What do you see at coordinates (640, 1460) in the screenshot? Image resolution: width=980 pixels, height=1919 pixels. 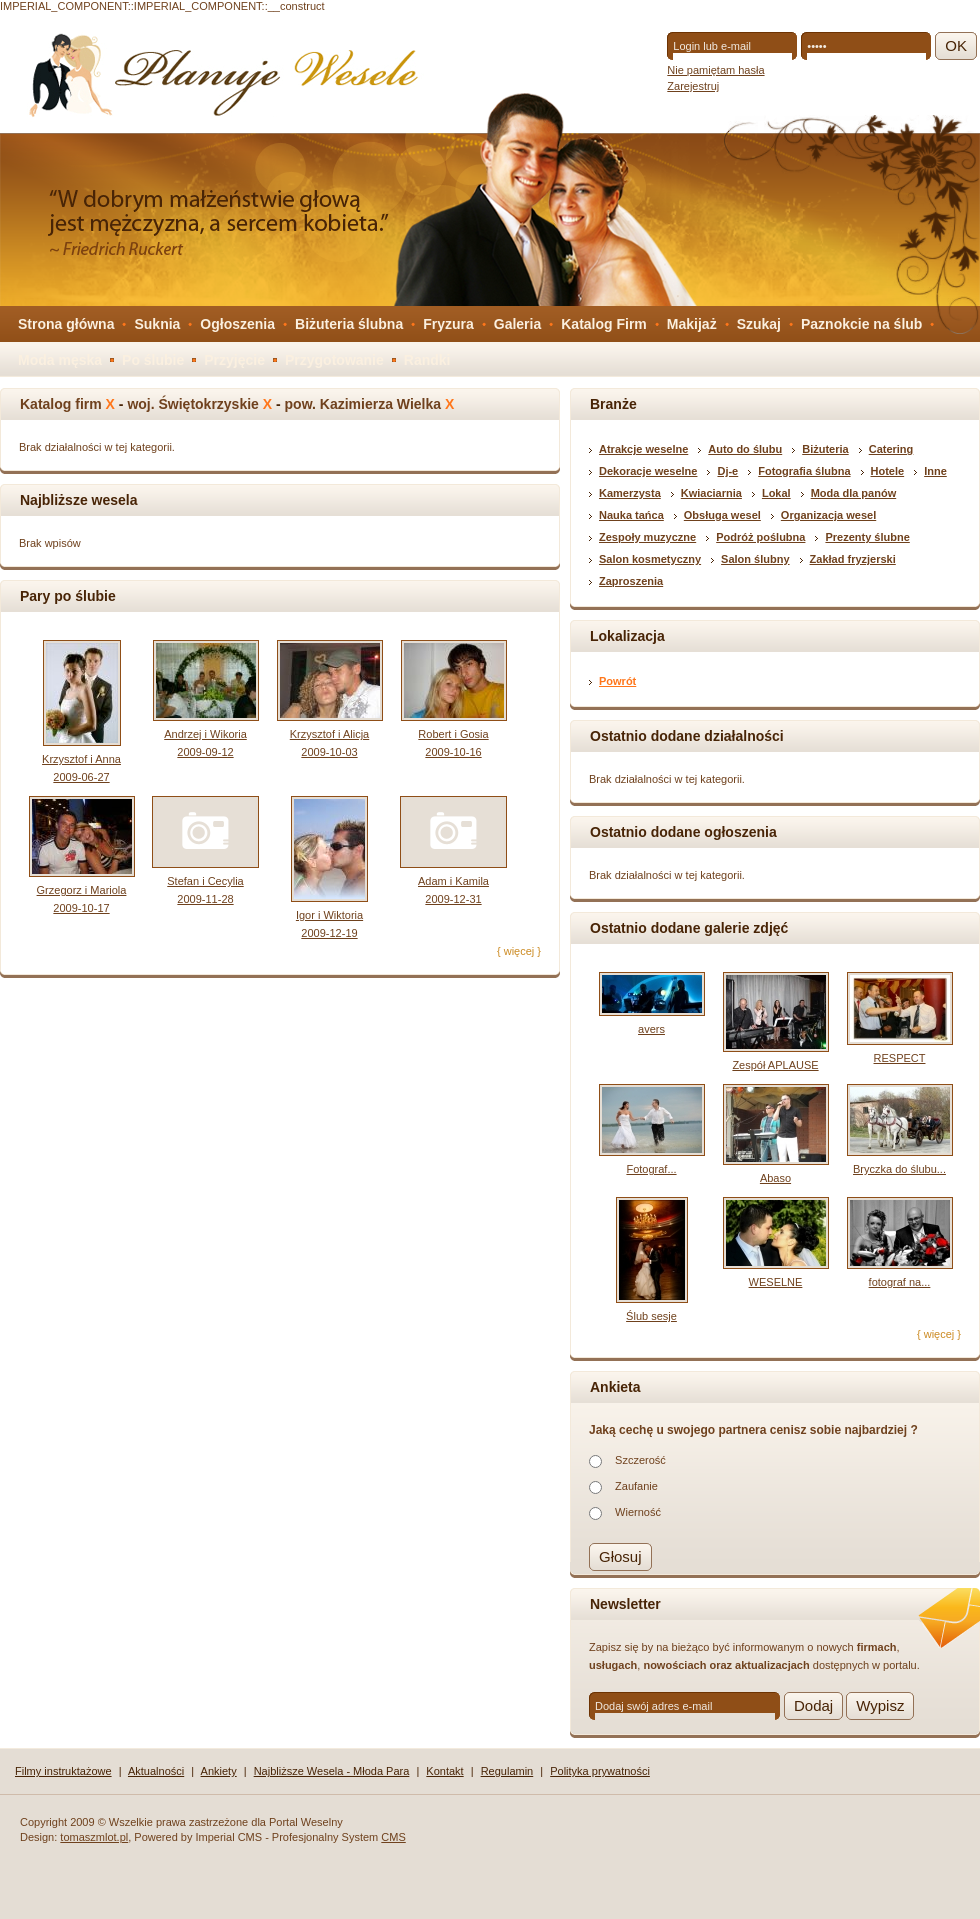 I see `Szczerość` at bounding box center [640, 1460].